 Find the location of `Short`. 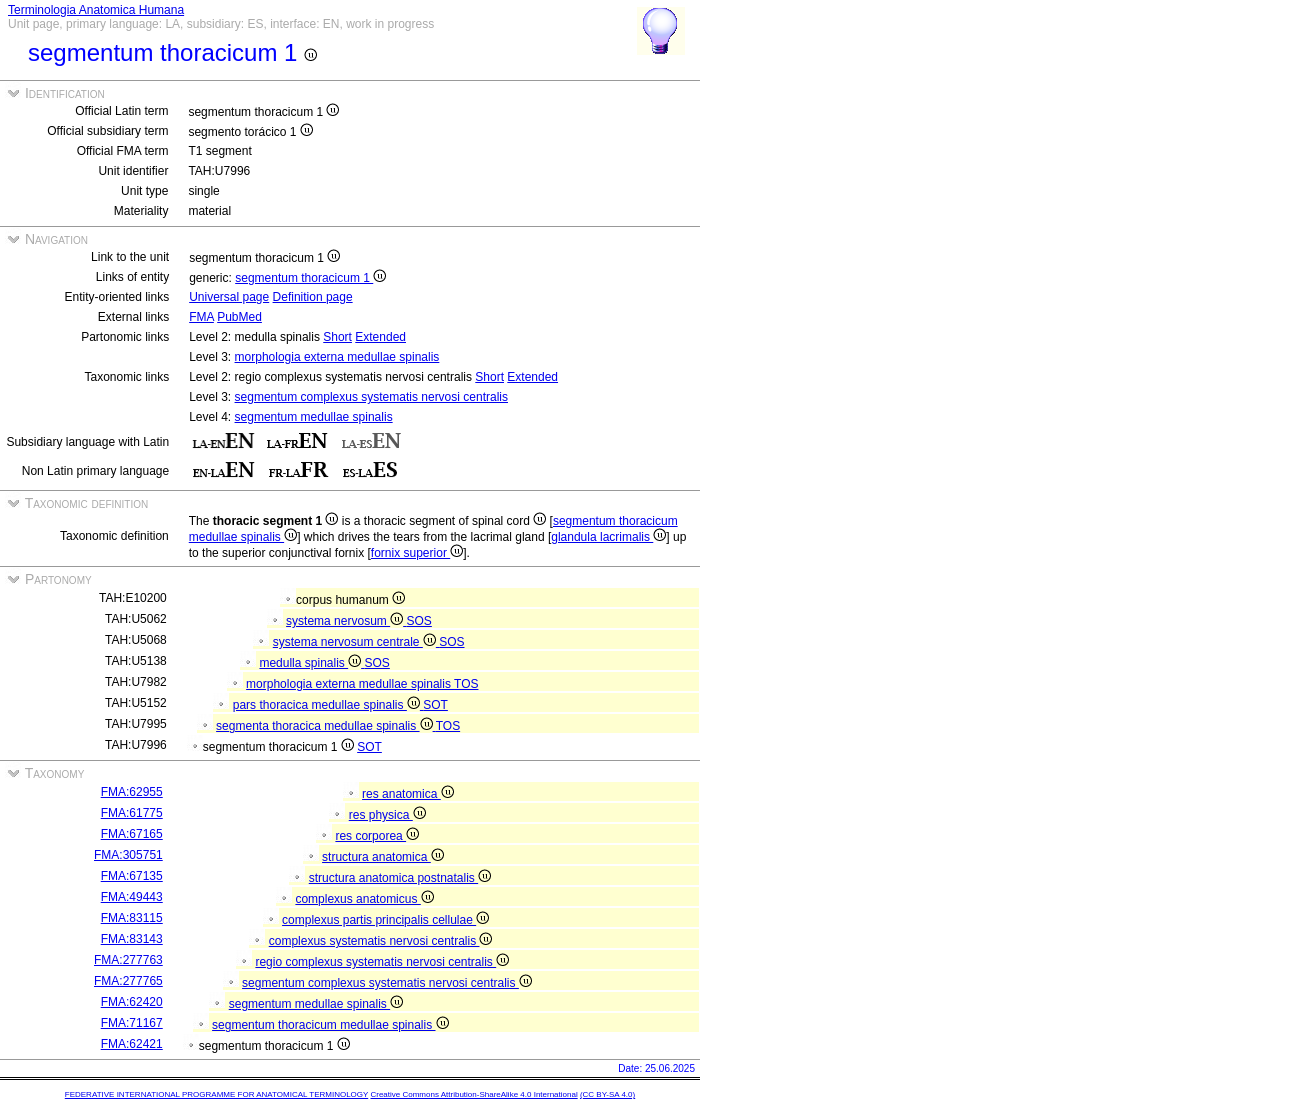

Short is located at coordinates (337, 337).